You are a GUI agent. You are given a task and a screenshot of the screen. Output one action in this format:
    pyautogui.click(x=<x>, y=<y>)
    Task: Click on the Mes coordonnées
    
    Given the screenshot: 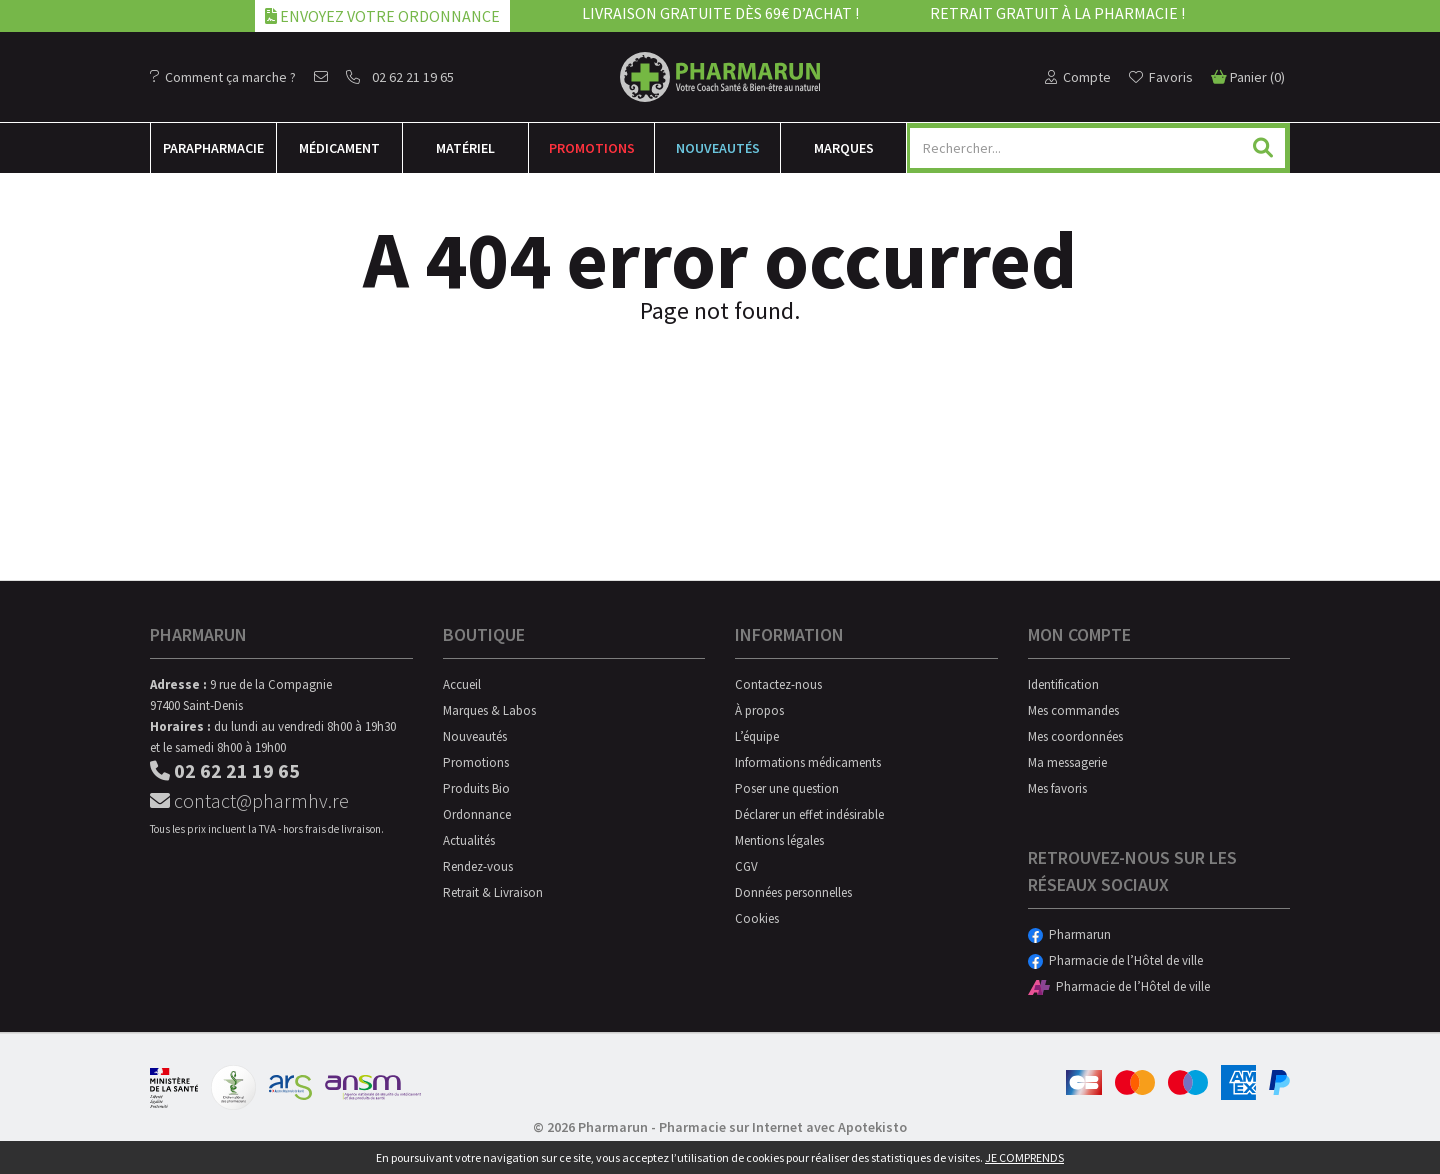 What is the action you would take?
    pyautogui.click(x=1075, y=736)
    